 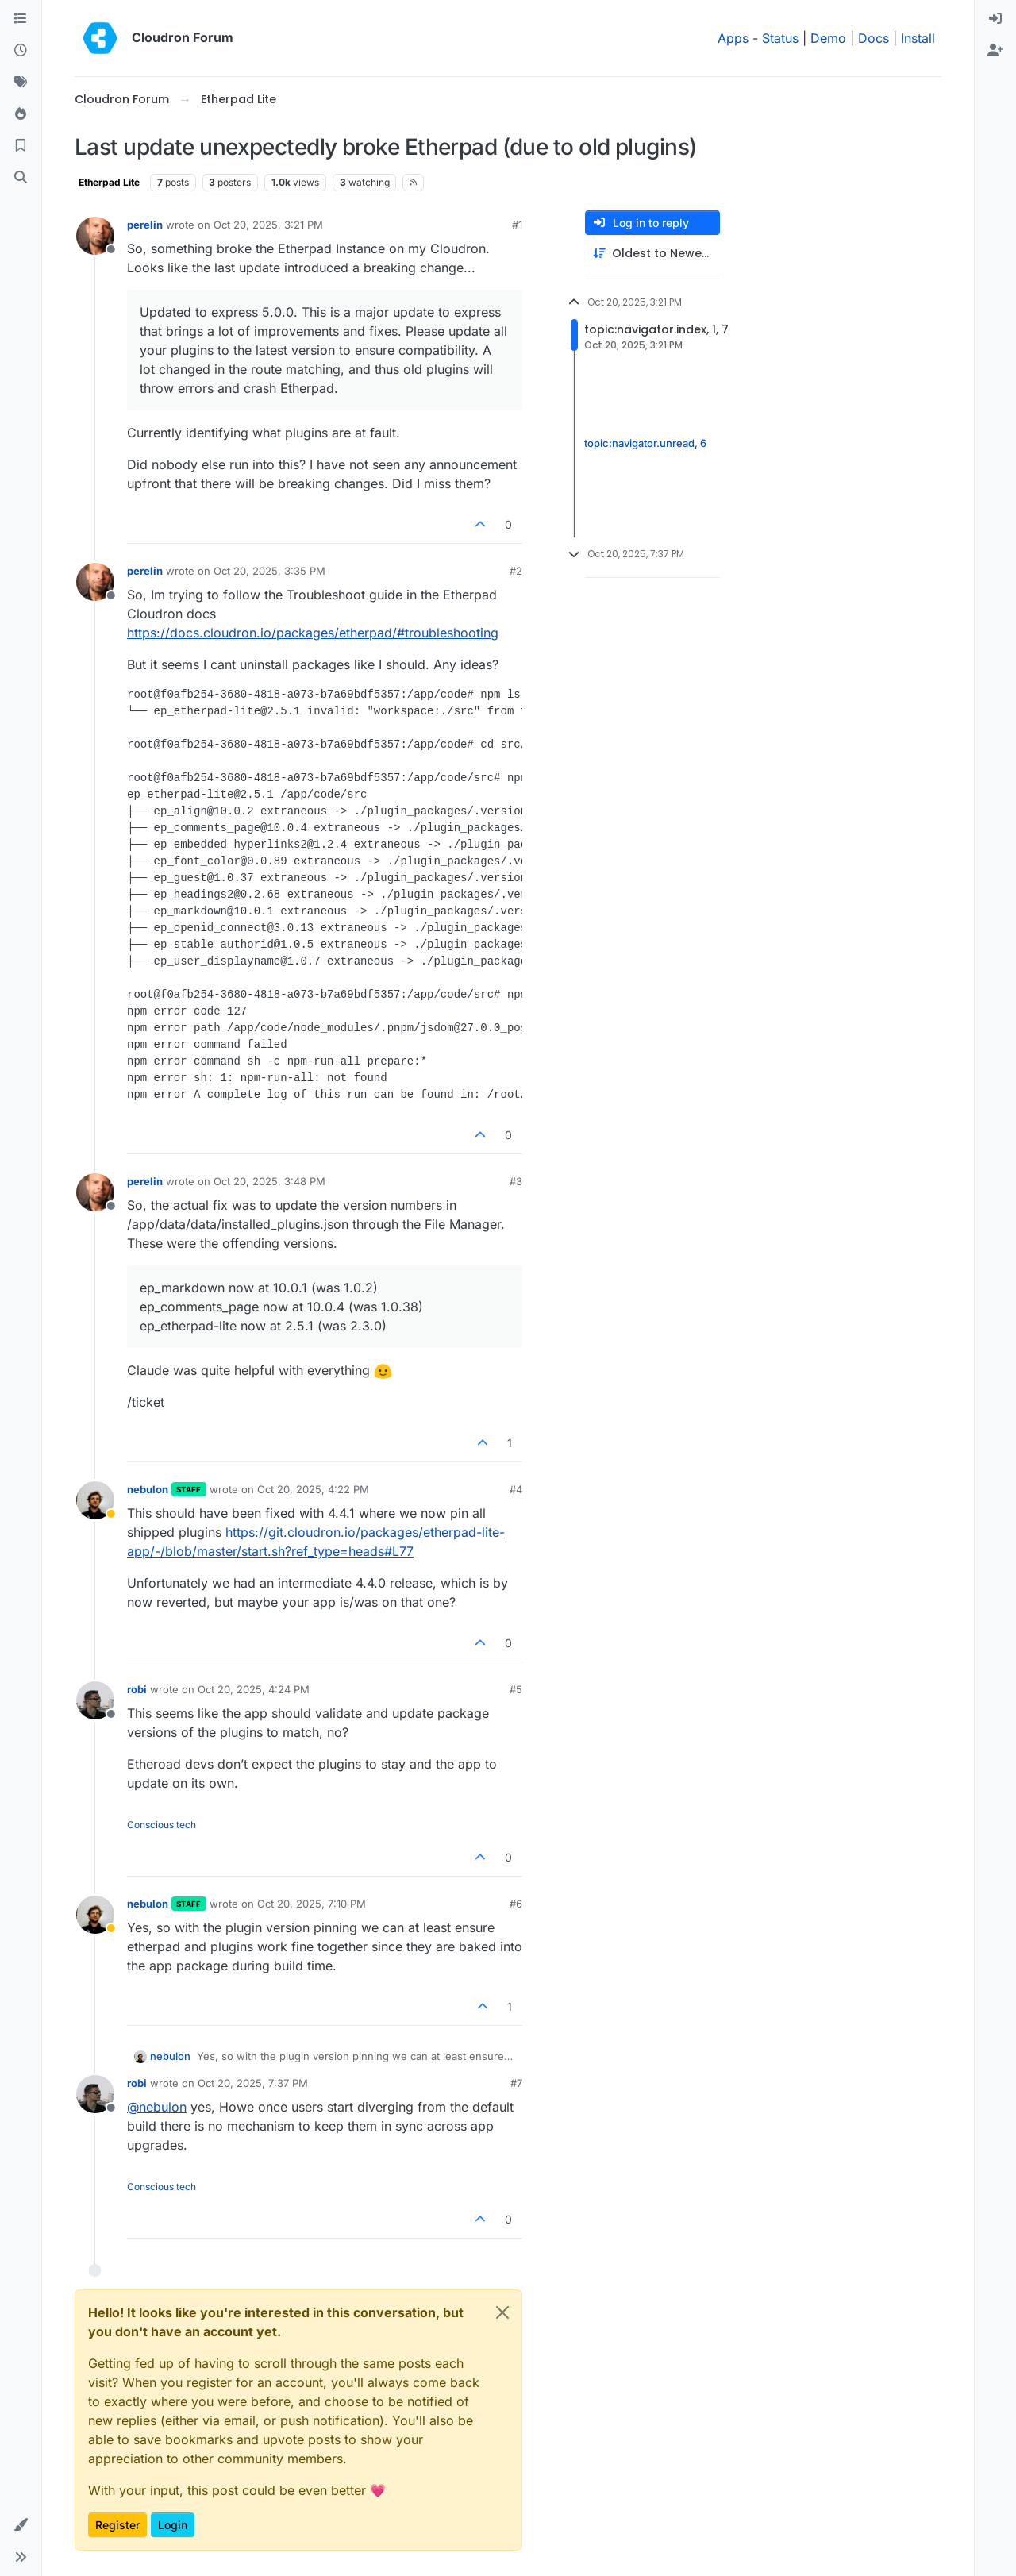 What do you see at coordinates (269, 570) in the screenshot?
I see `Oct 20, 2025, 3:35 PM` at bounding box center [269, 570].